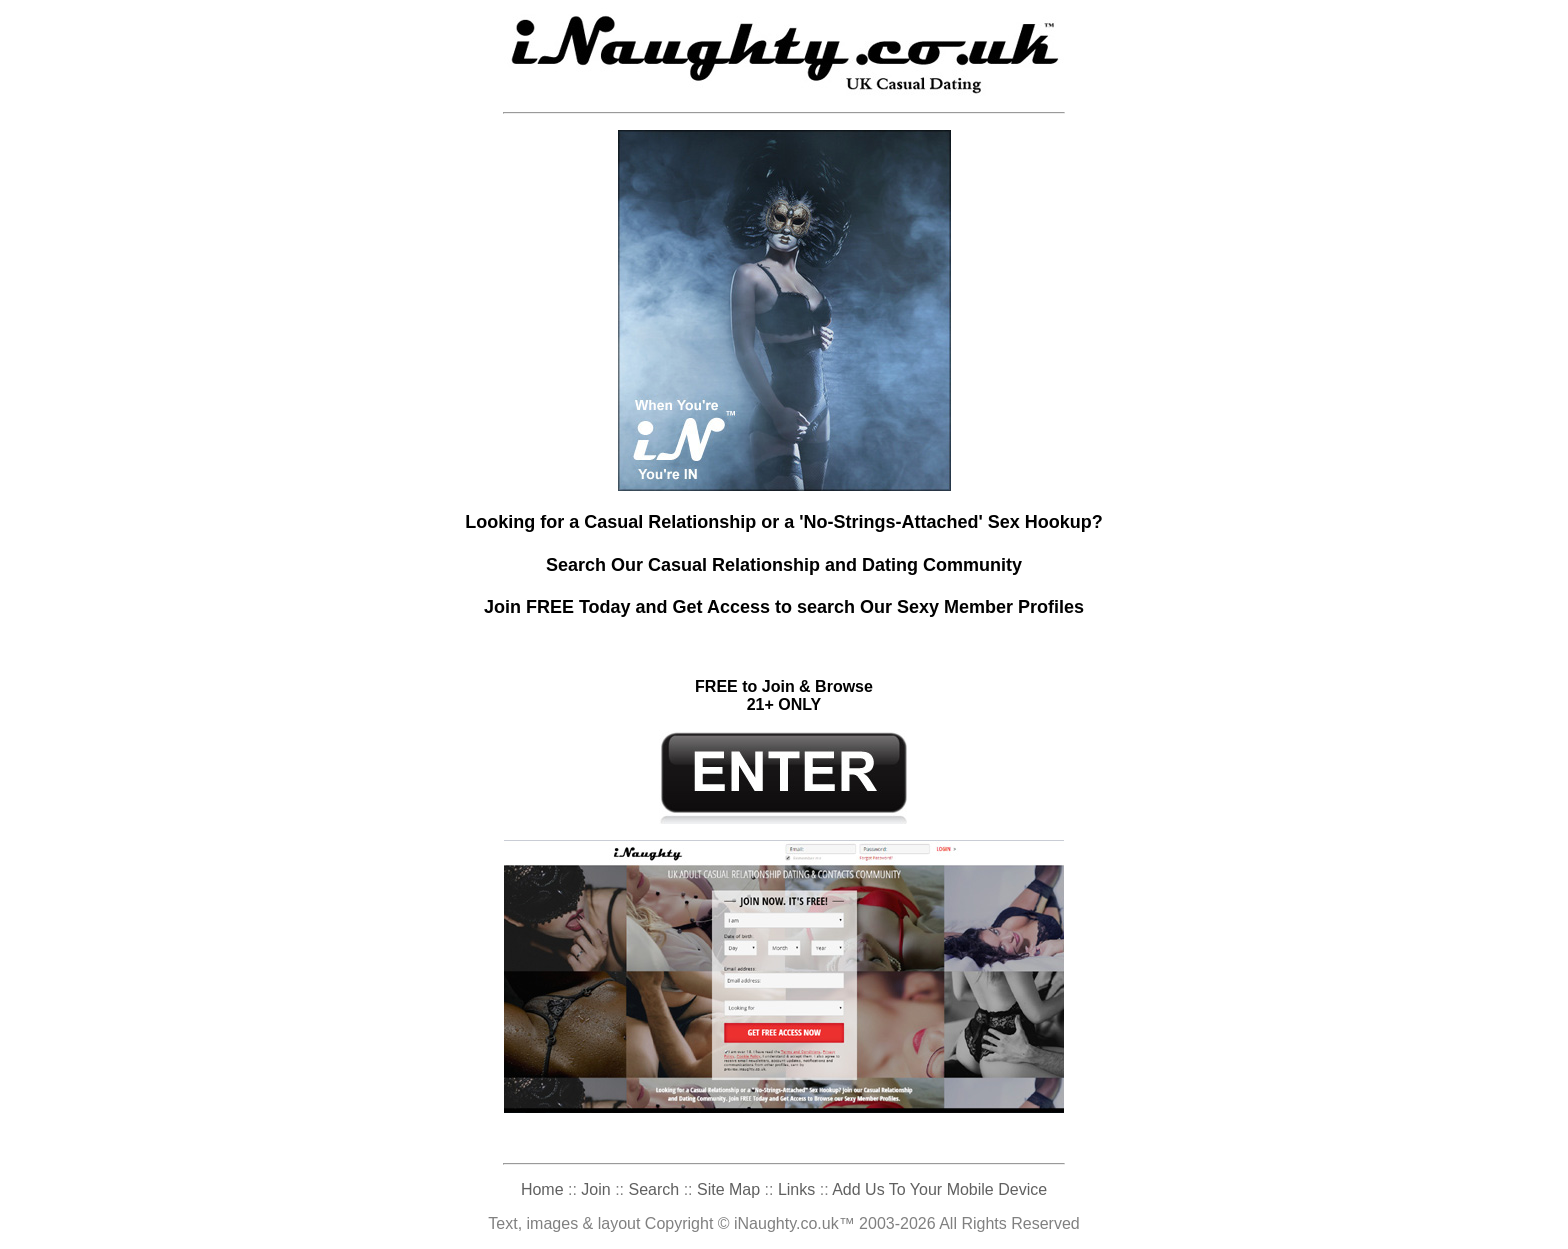 This screenshot has width=1568, height=1249. I want to click on Search, so click(654, 1189).